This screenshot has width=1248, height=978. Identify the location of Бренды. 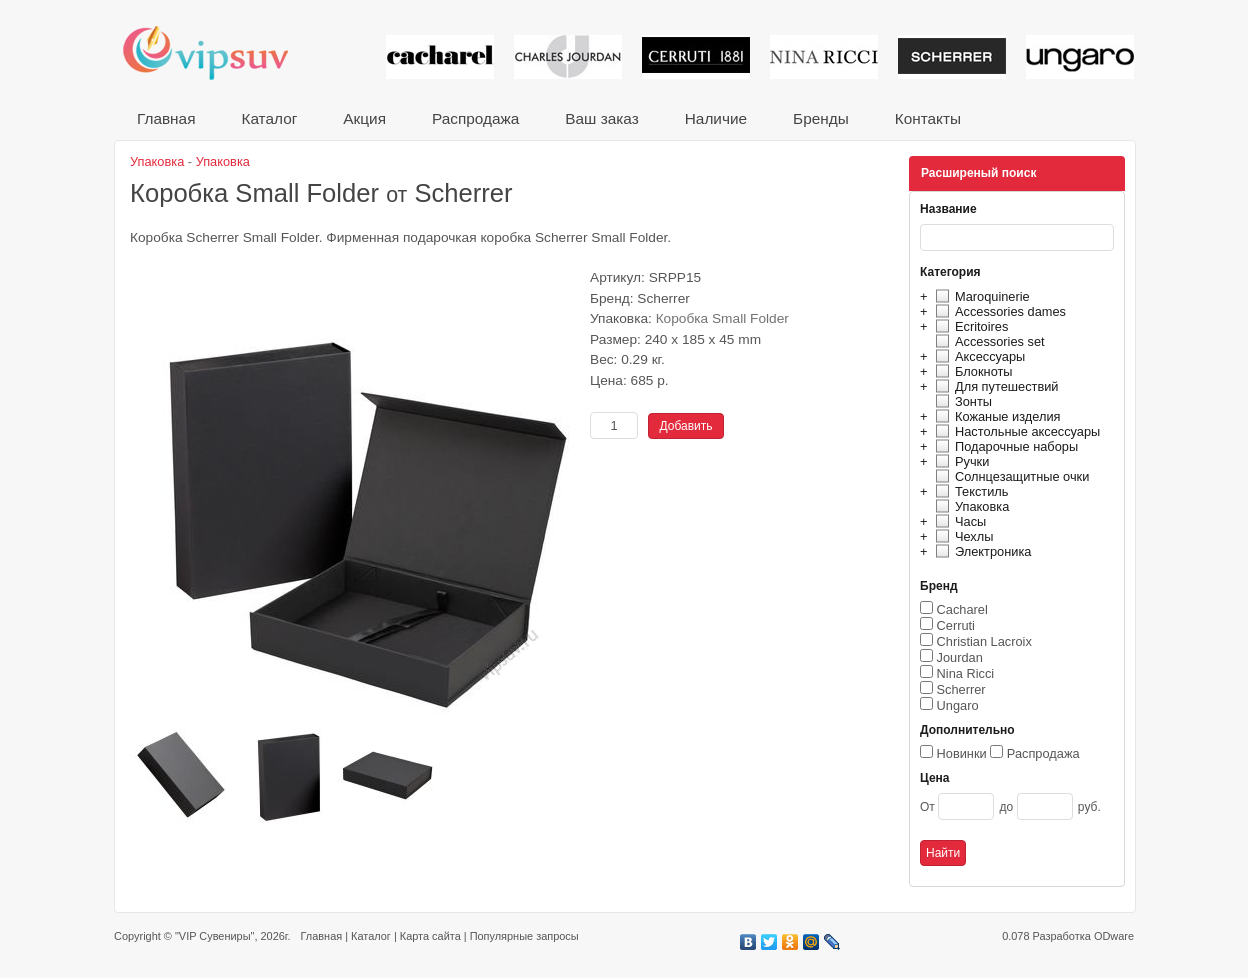
(821, 118).